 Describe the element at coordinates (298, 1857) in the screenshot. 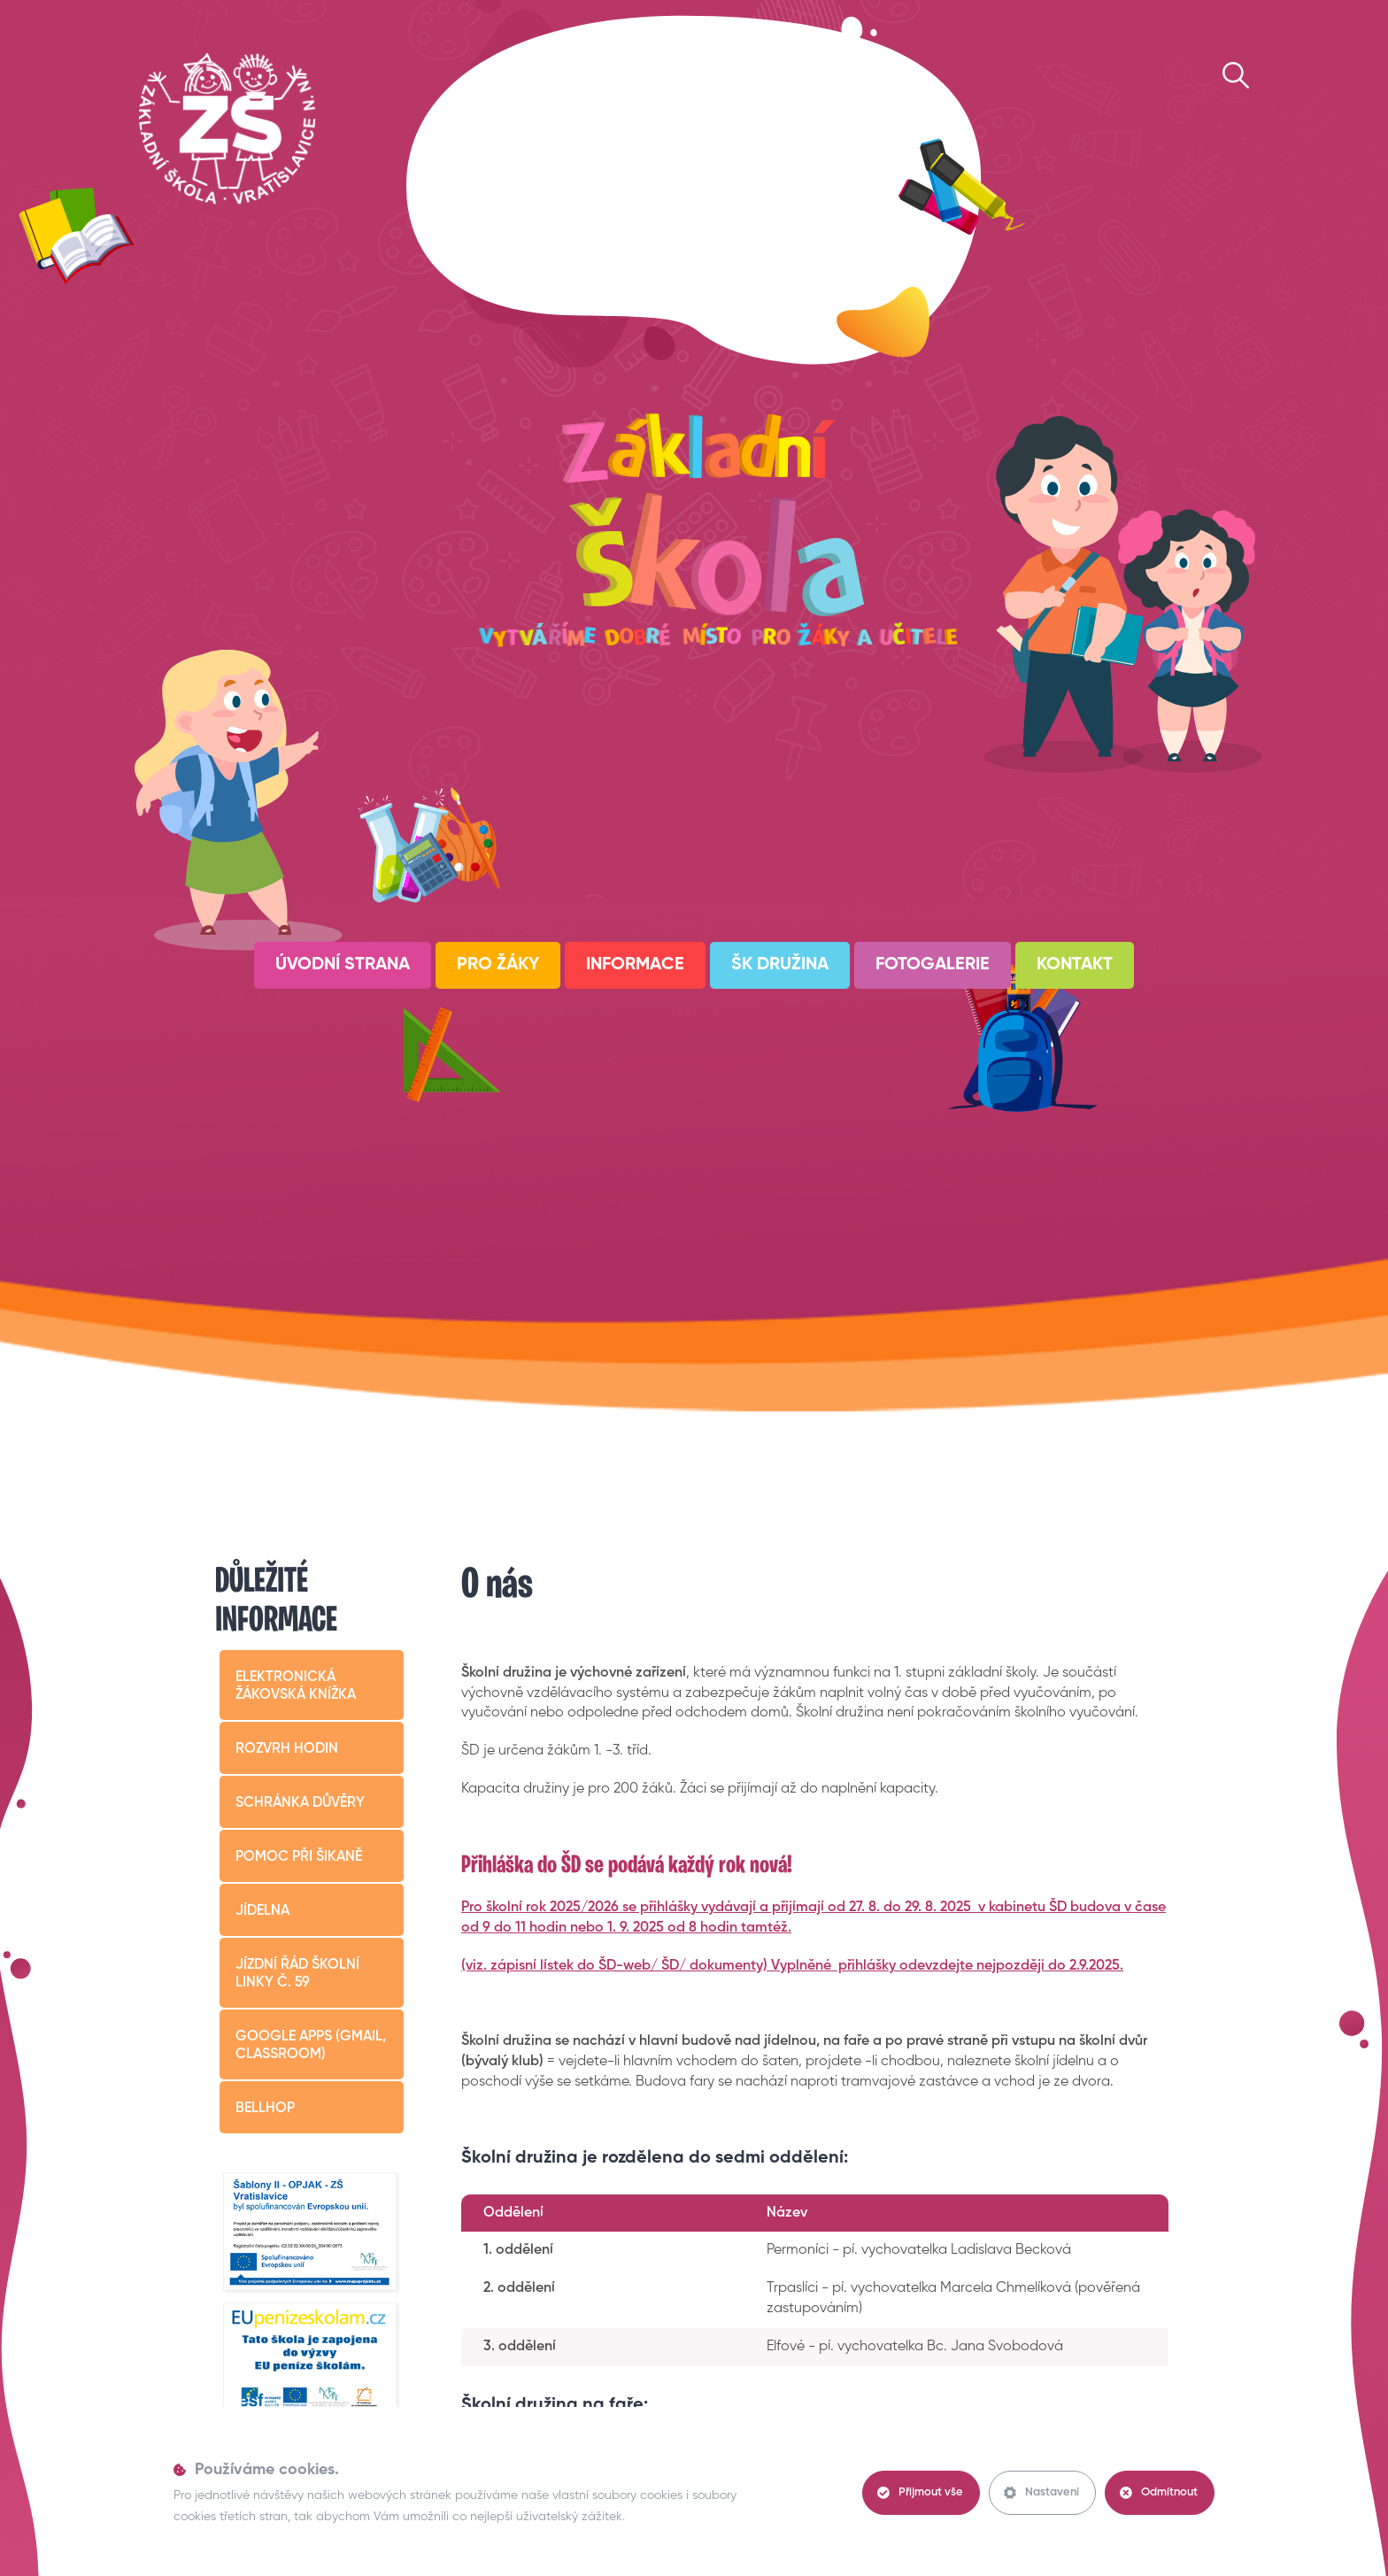

I see `Pomoc při šikaně` at that location.